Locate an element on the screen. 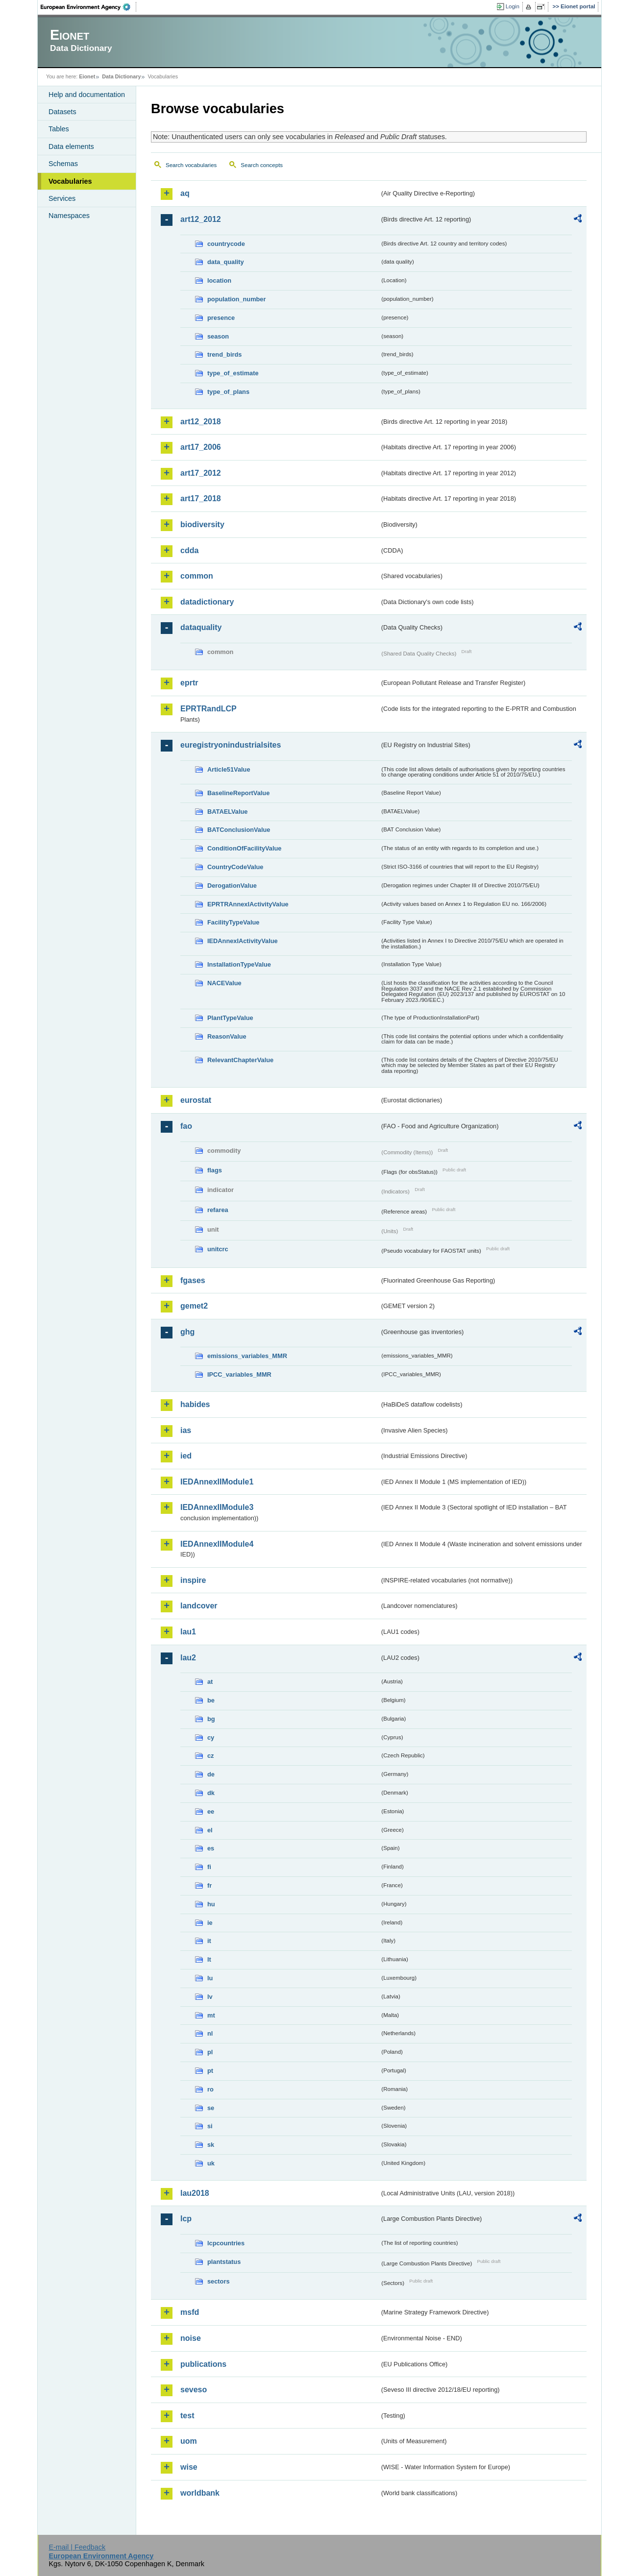 The image size is (639, 2576). refarea is located at coordinates (217, 1210).